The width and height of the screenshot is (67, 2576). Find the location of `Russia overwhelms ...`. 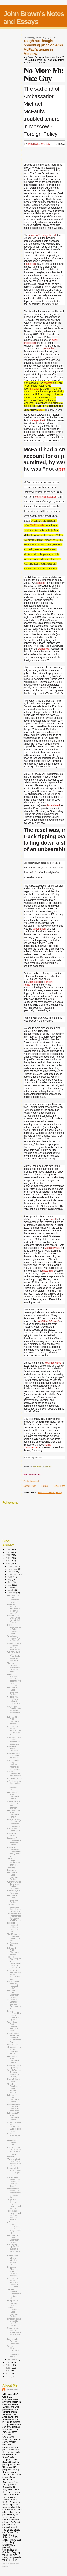

Russia overwhelms ... is located at coordinates (13, 2136).